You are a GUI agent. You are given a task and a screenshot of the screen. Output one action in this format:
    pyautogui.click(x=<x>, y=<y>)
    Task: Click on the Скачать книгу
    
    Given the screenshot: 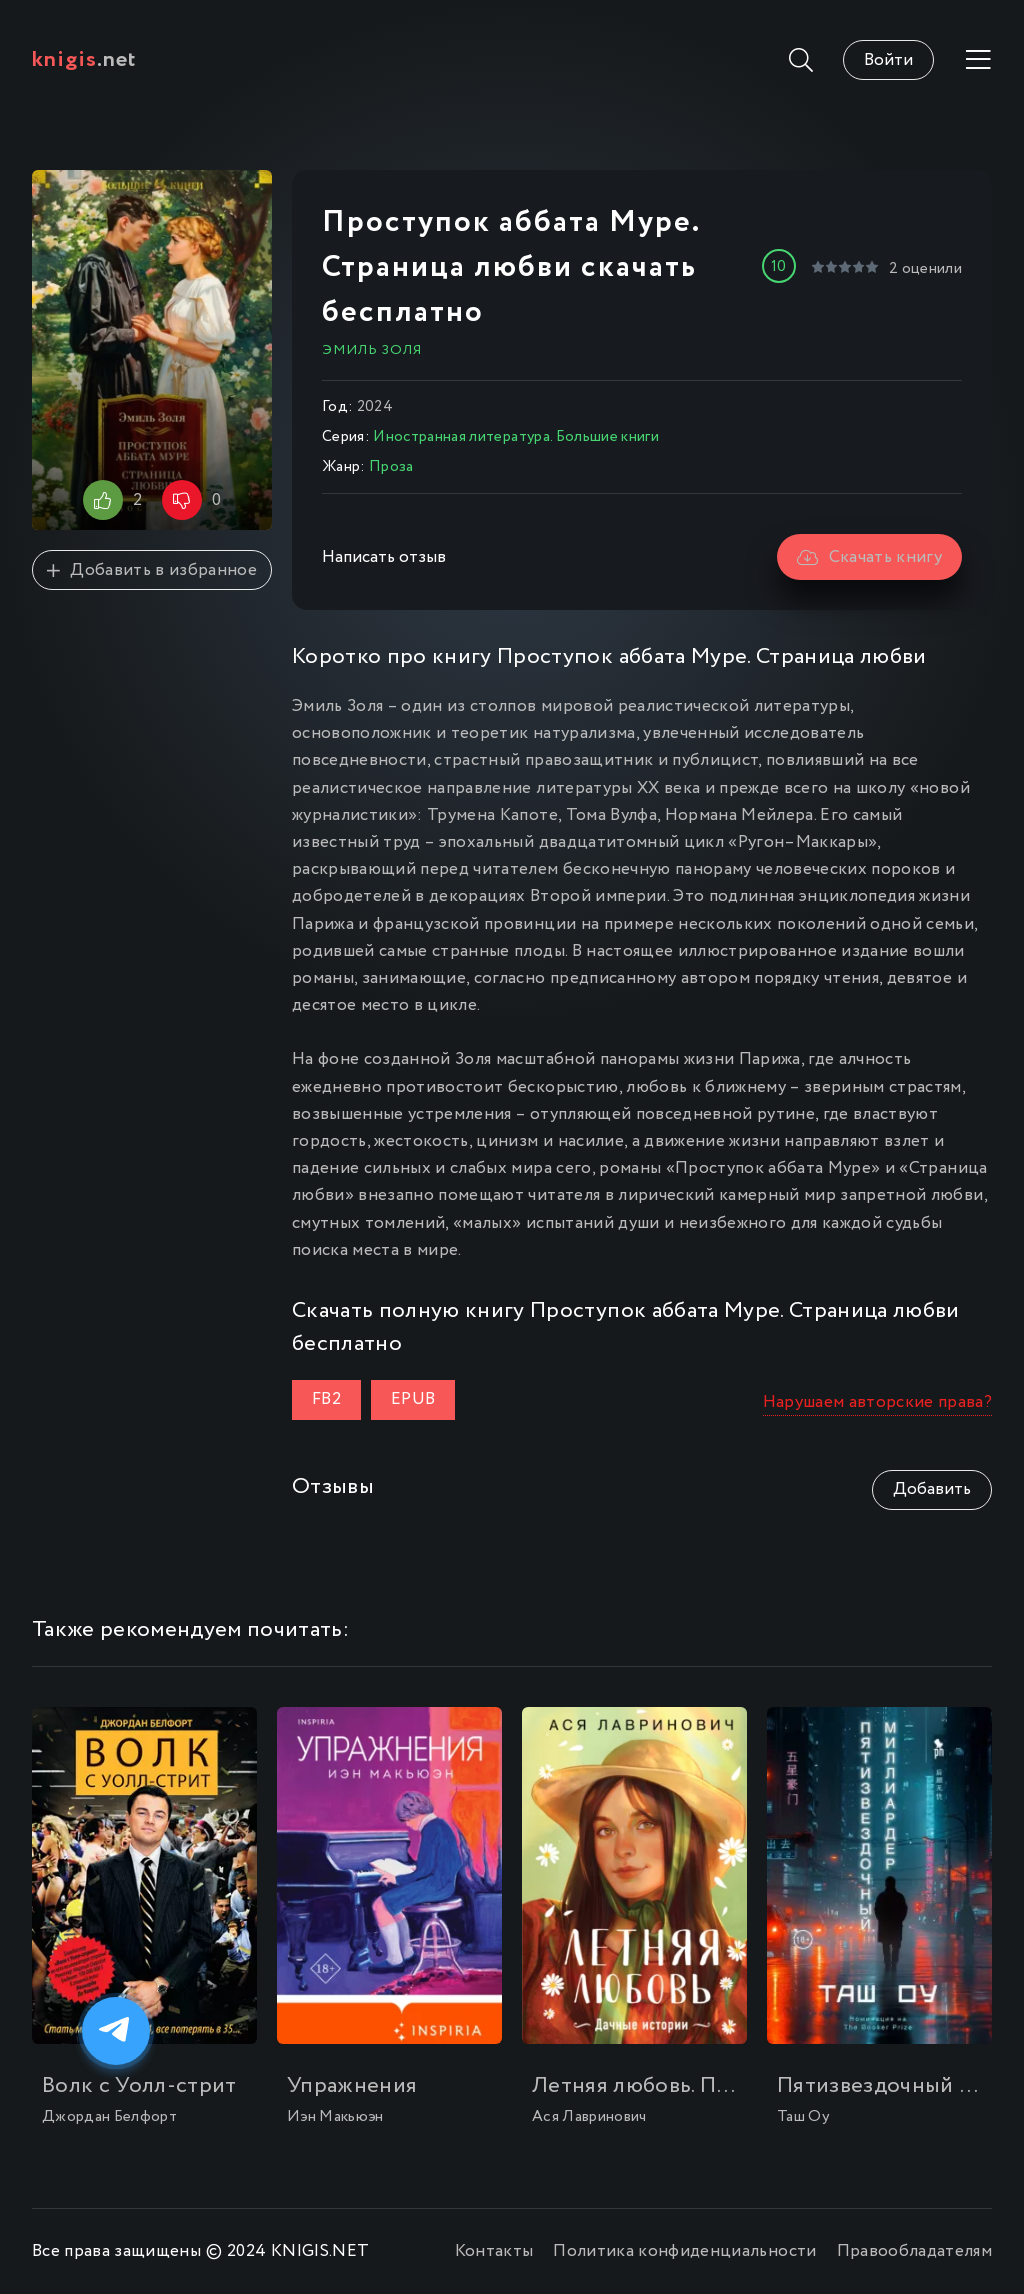 What is the action you would take?
    pyautogui.click(x=869, y=557)
    